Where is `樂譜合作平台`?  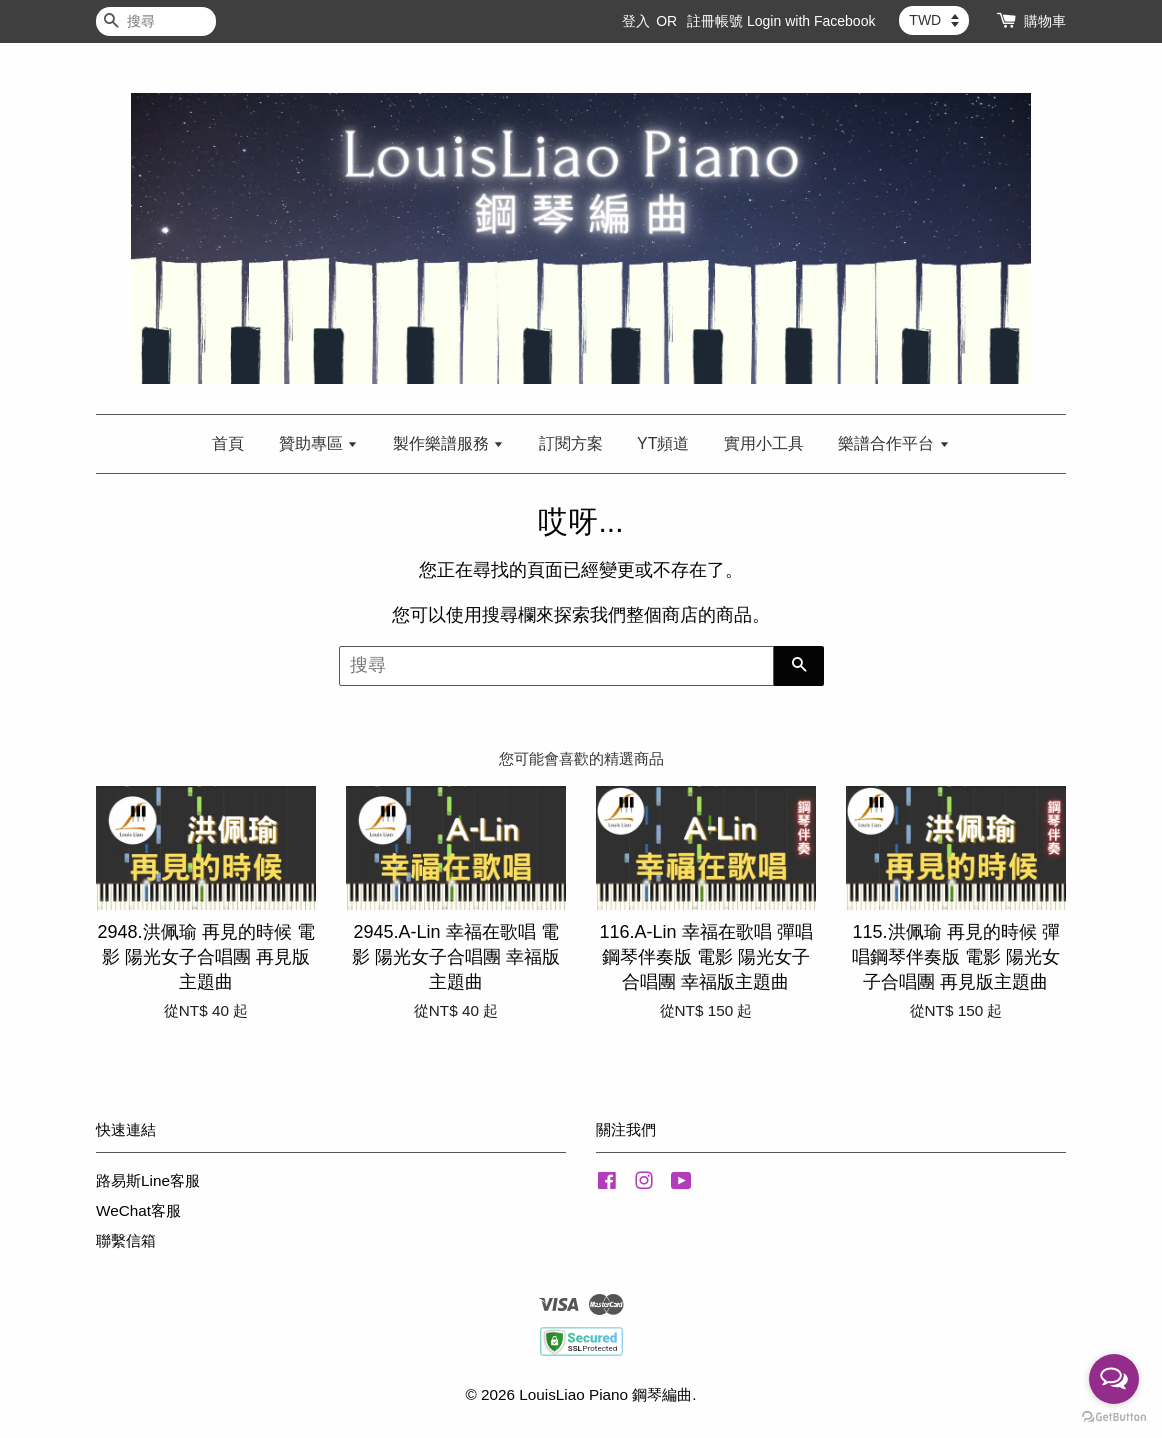
樂譜合作平台 is located at coordinates (893, 443).